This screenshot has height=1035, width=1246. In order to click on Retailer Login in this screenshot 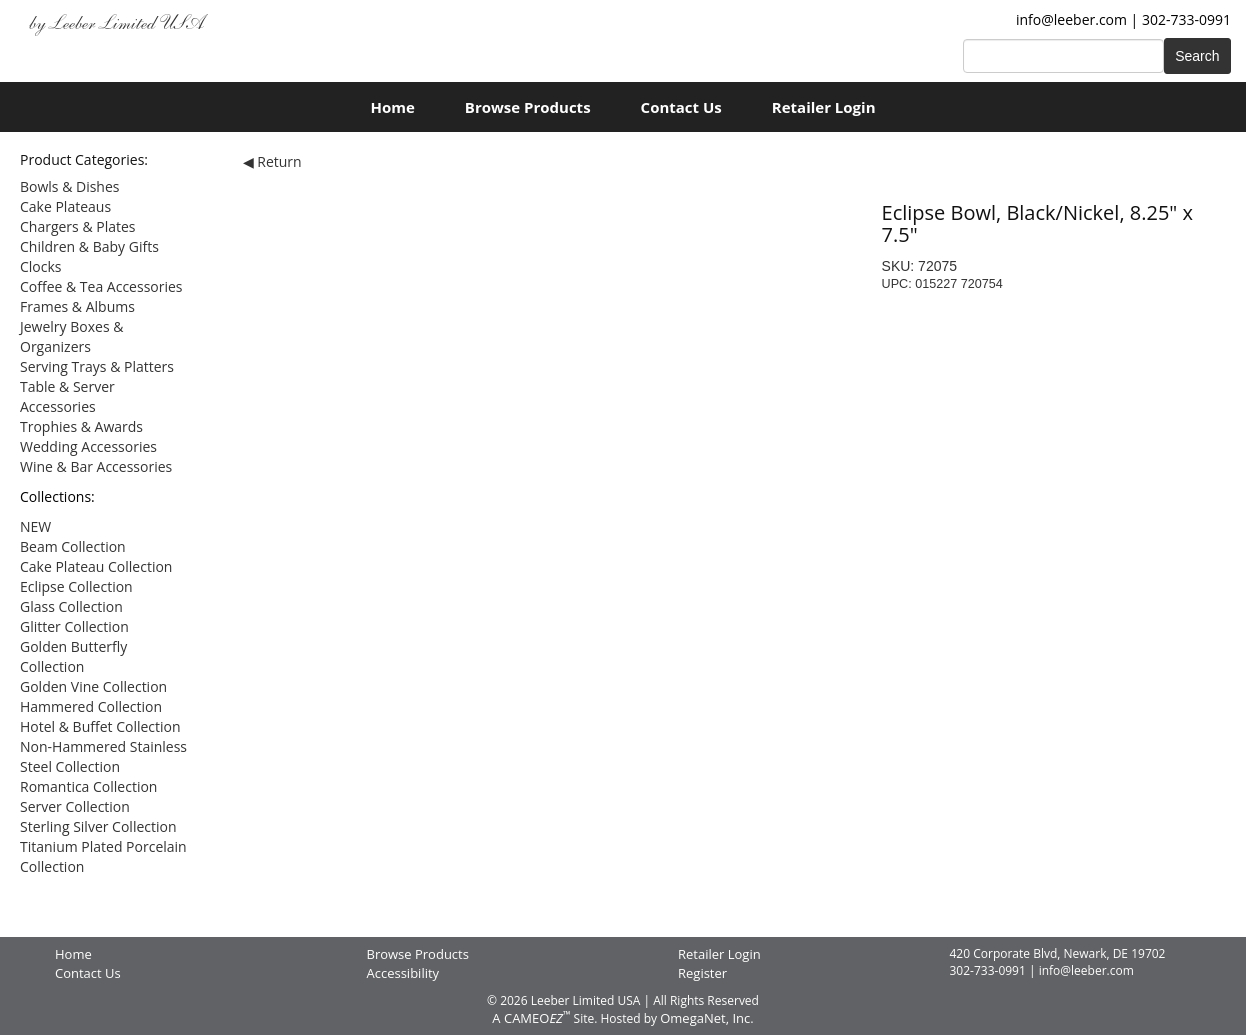, I will do `click(824, 107)`.